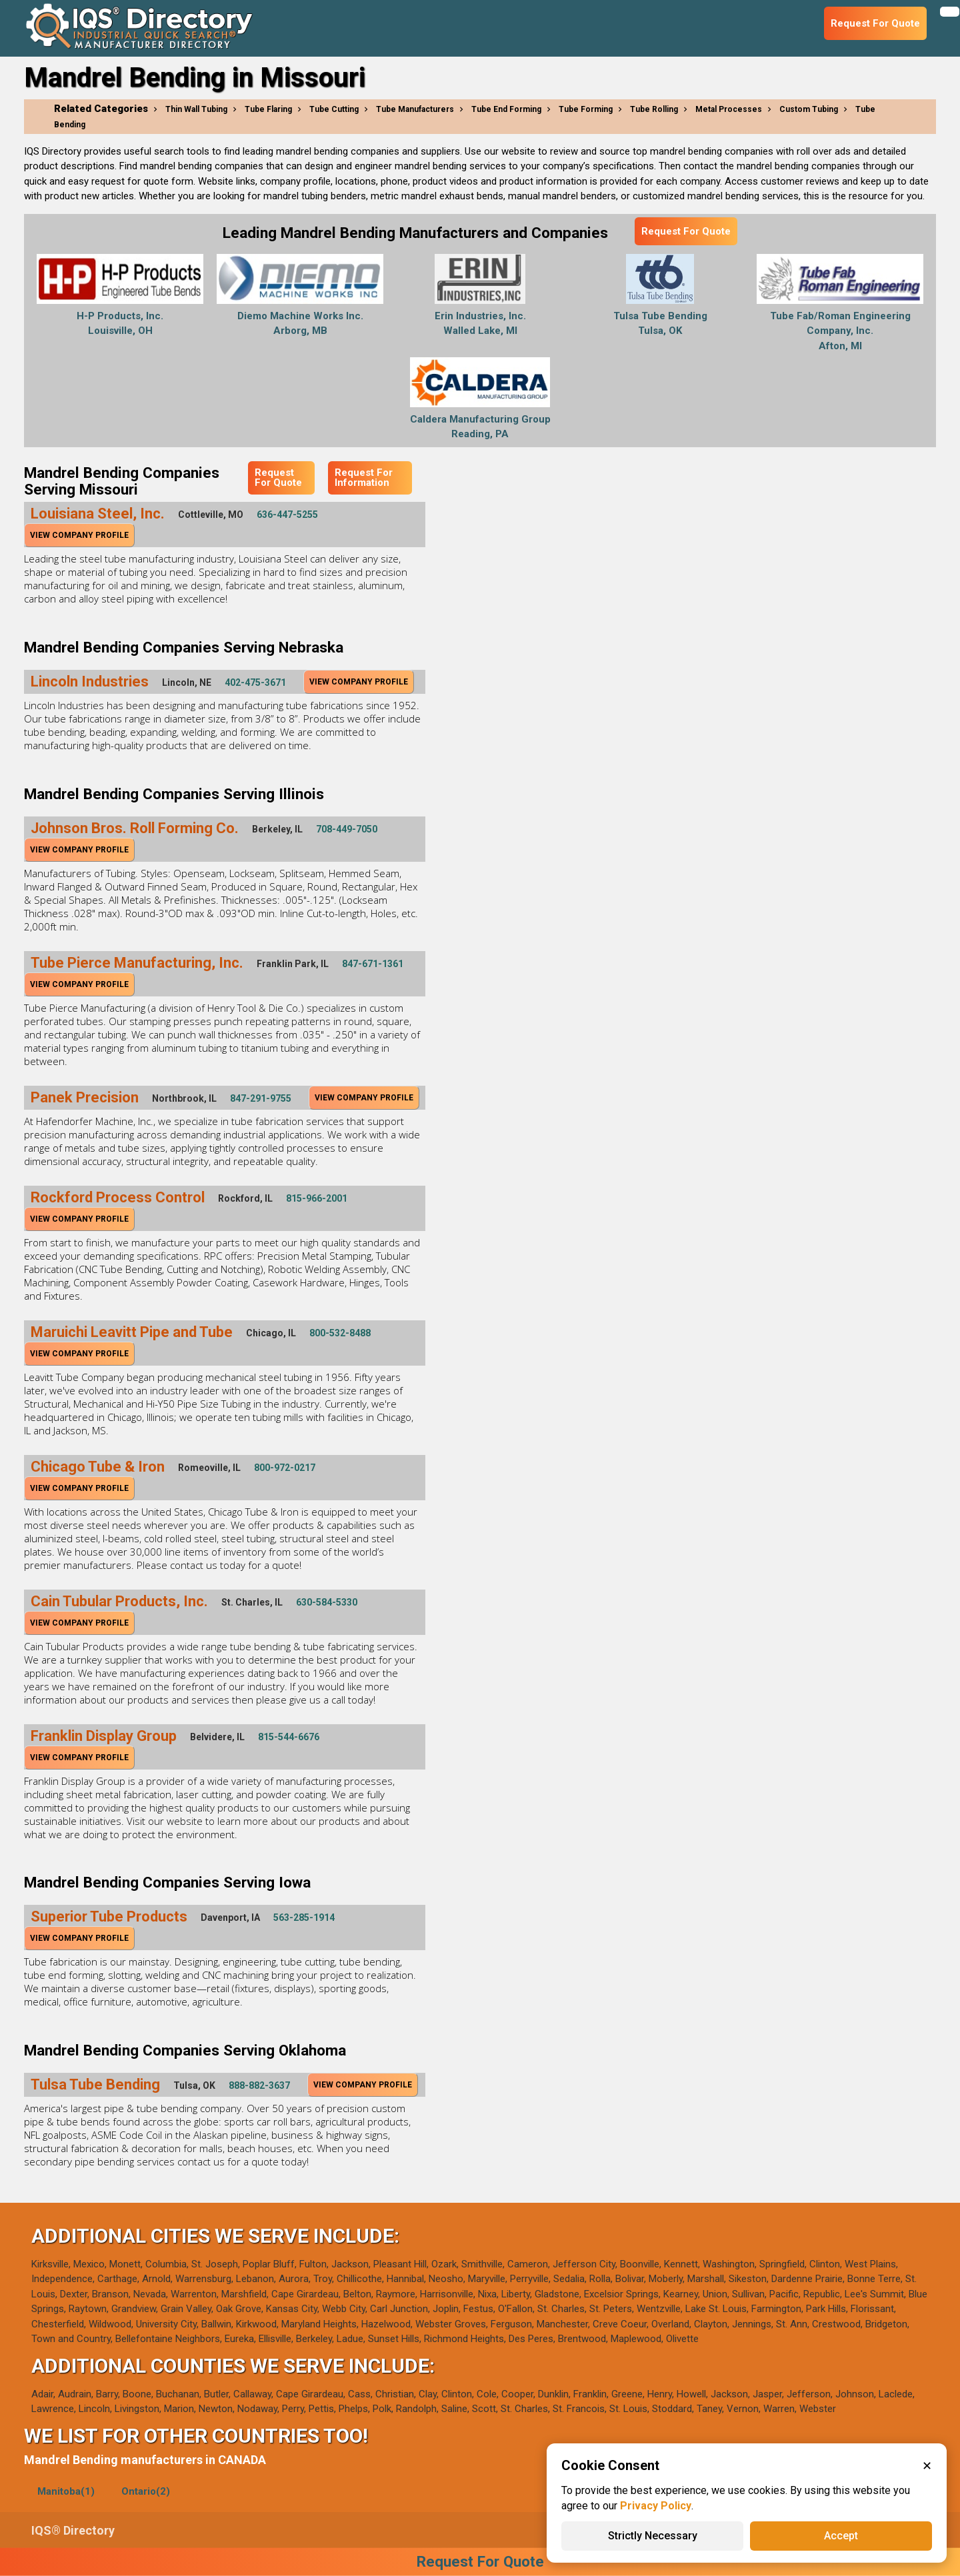 This screenshot has width=960, height=2576. Describe the element at coordinates (79, 535) in the screenshot. I see `View Company Profile` at that location.